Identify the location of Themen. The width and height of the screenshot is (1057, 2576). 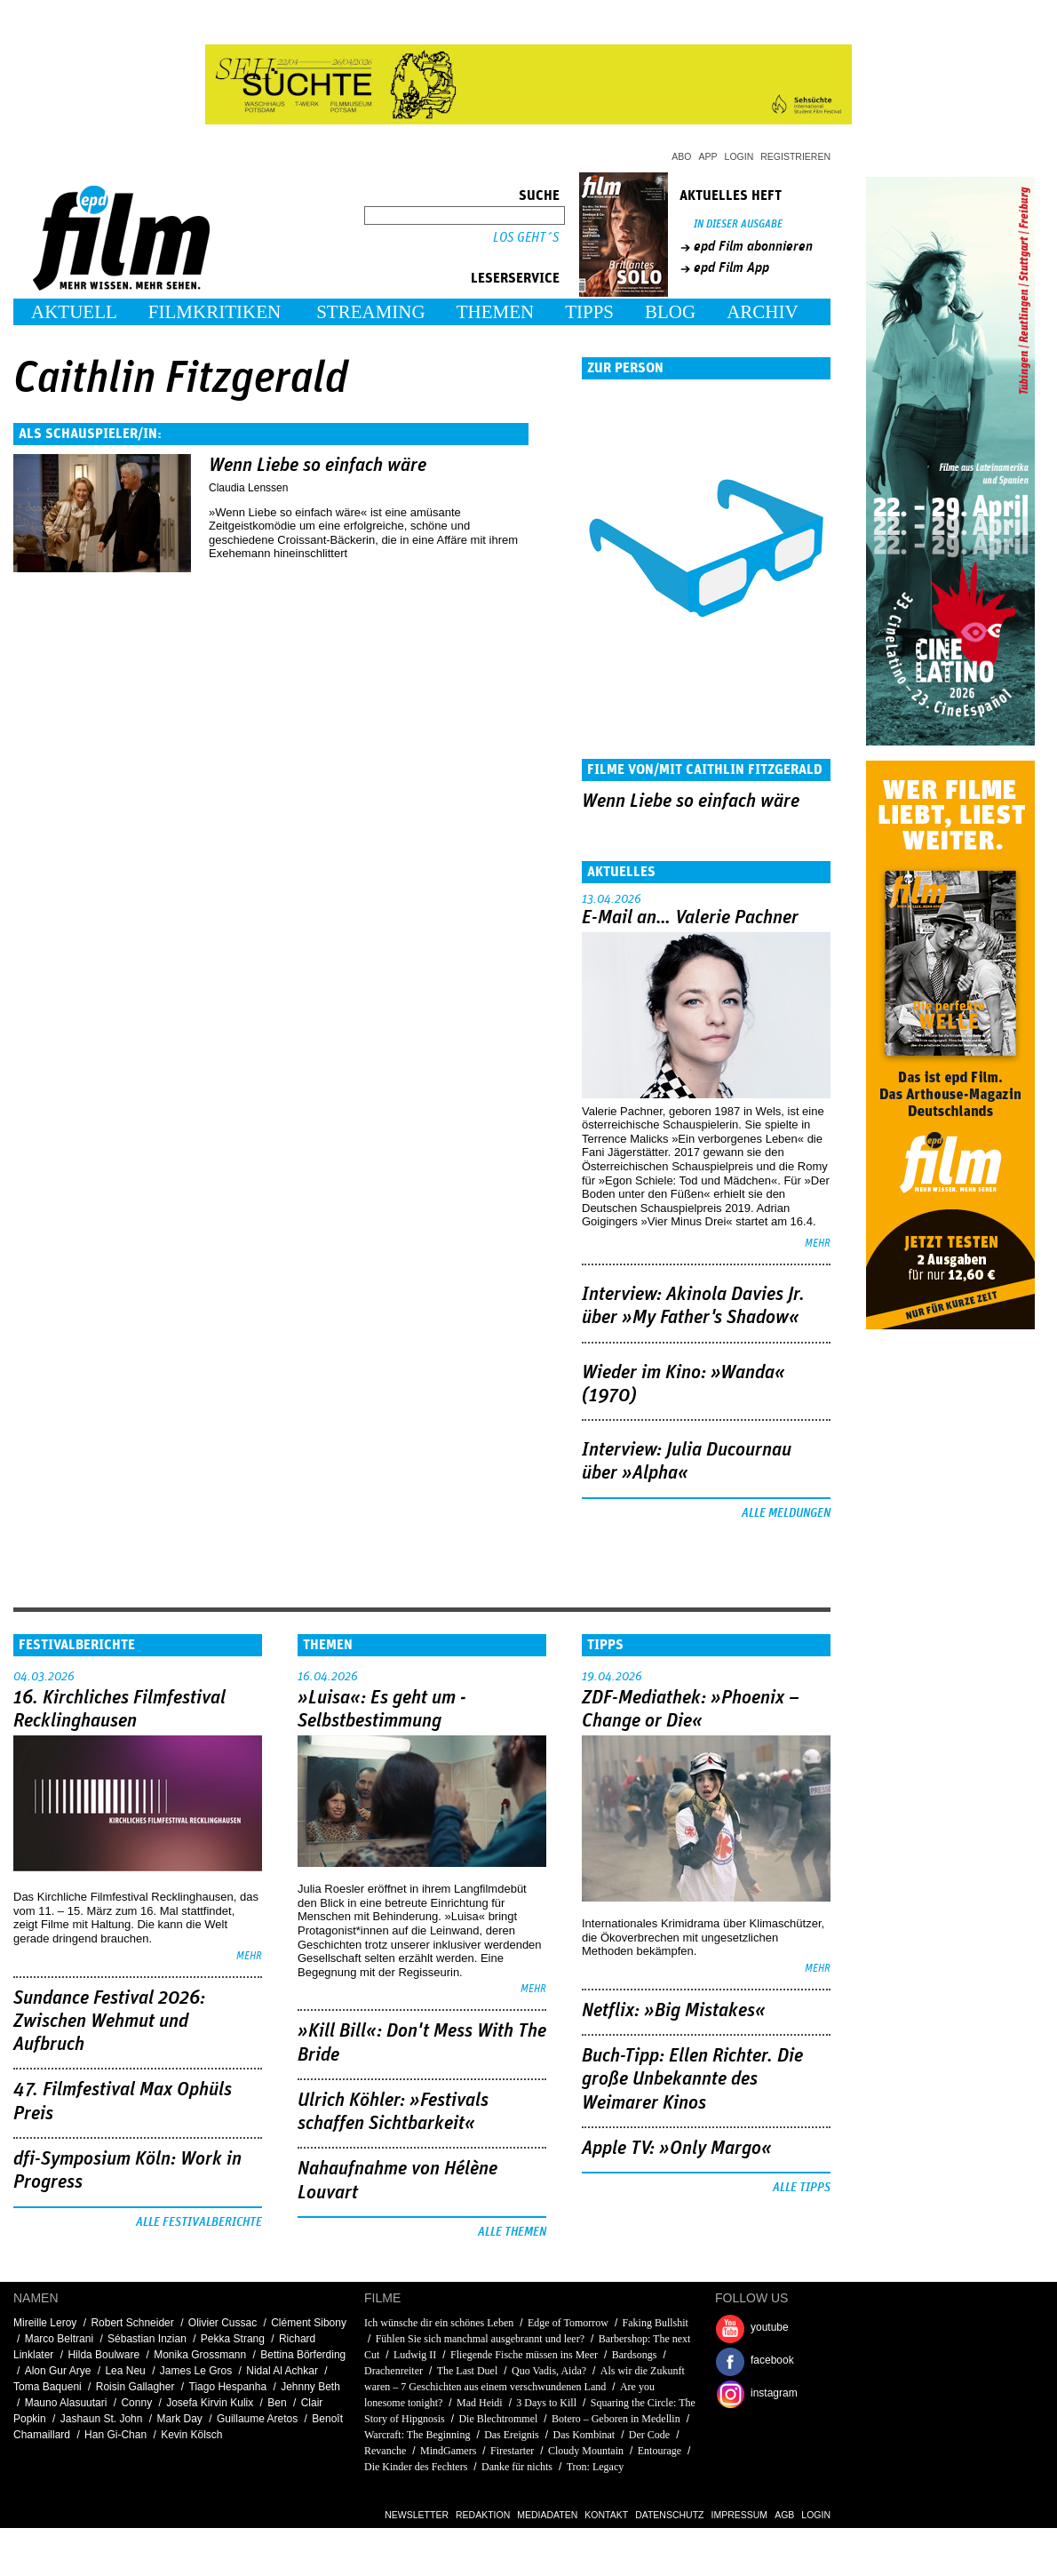
(496, 312).